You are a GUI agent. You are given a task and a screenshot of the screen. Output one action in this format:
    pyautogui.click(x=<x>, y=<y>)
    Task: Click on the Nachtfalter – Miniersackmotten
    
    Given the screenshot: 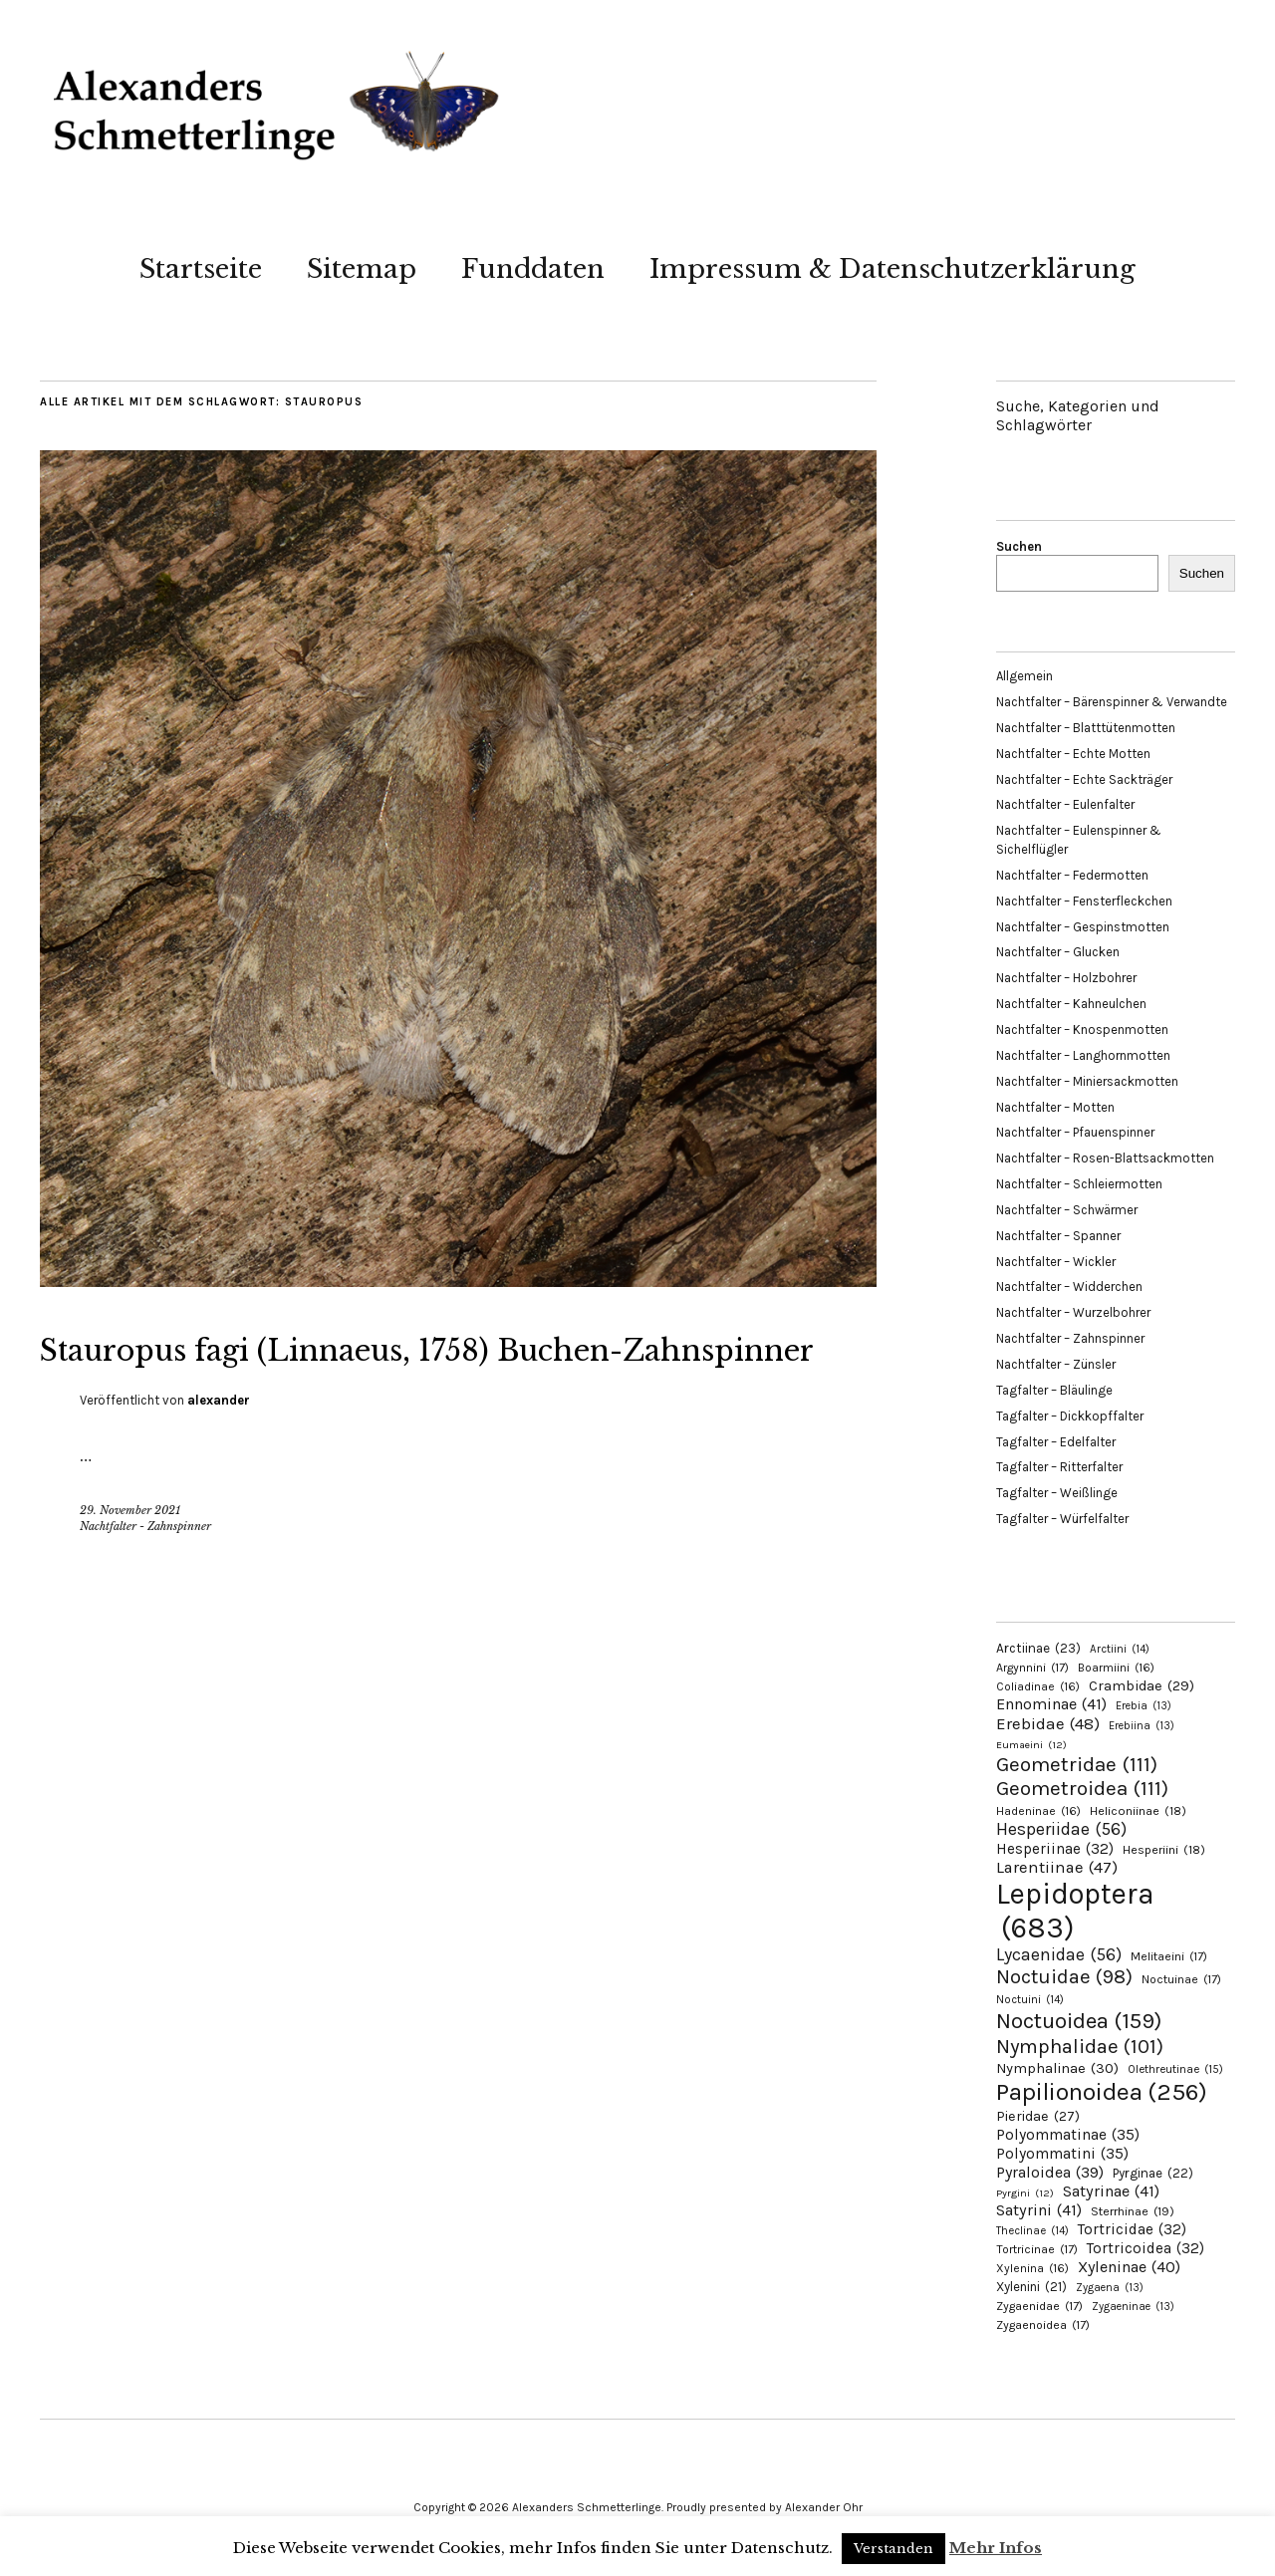 What is the action you would take?
    pyautogui.click(x=1087, y=1081)
    